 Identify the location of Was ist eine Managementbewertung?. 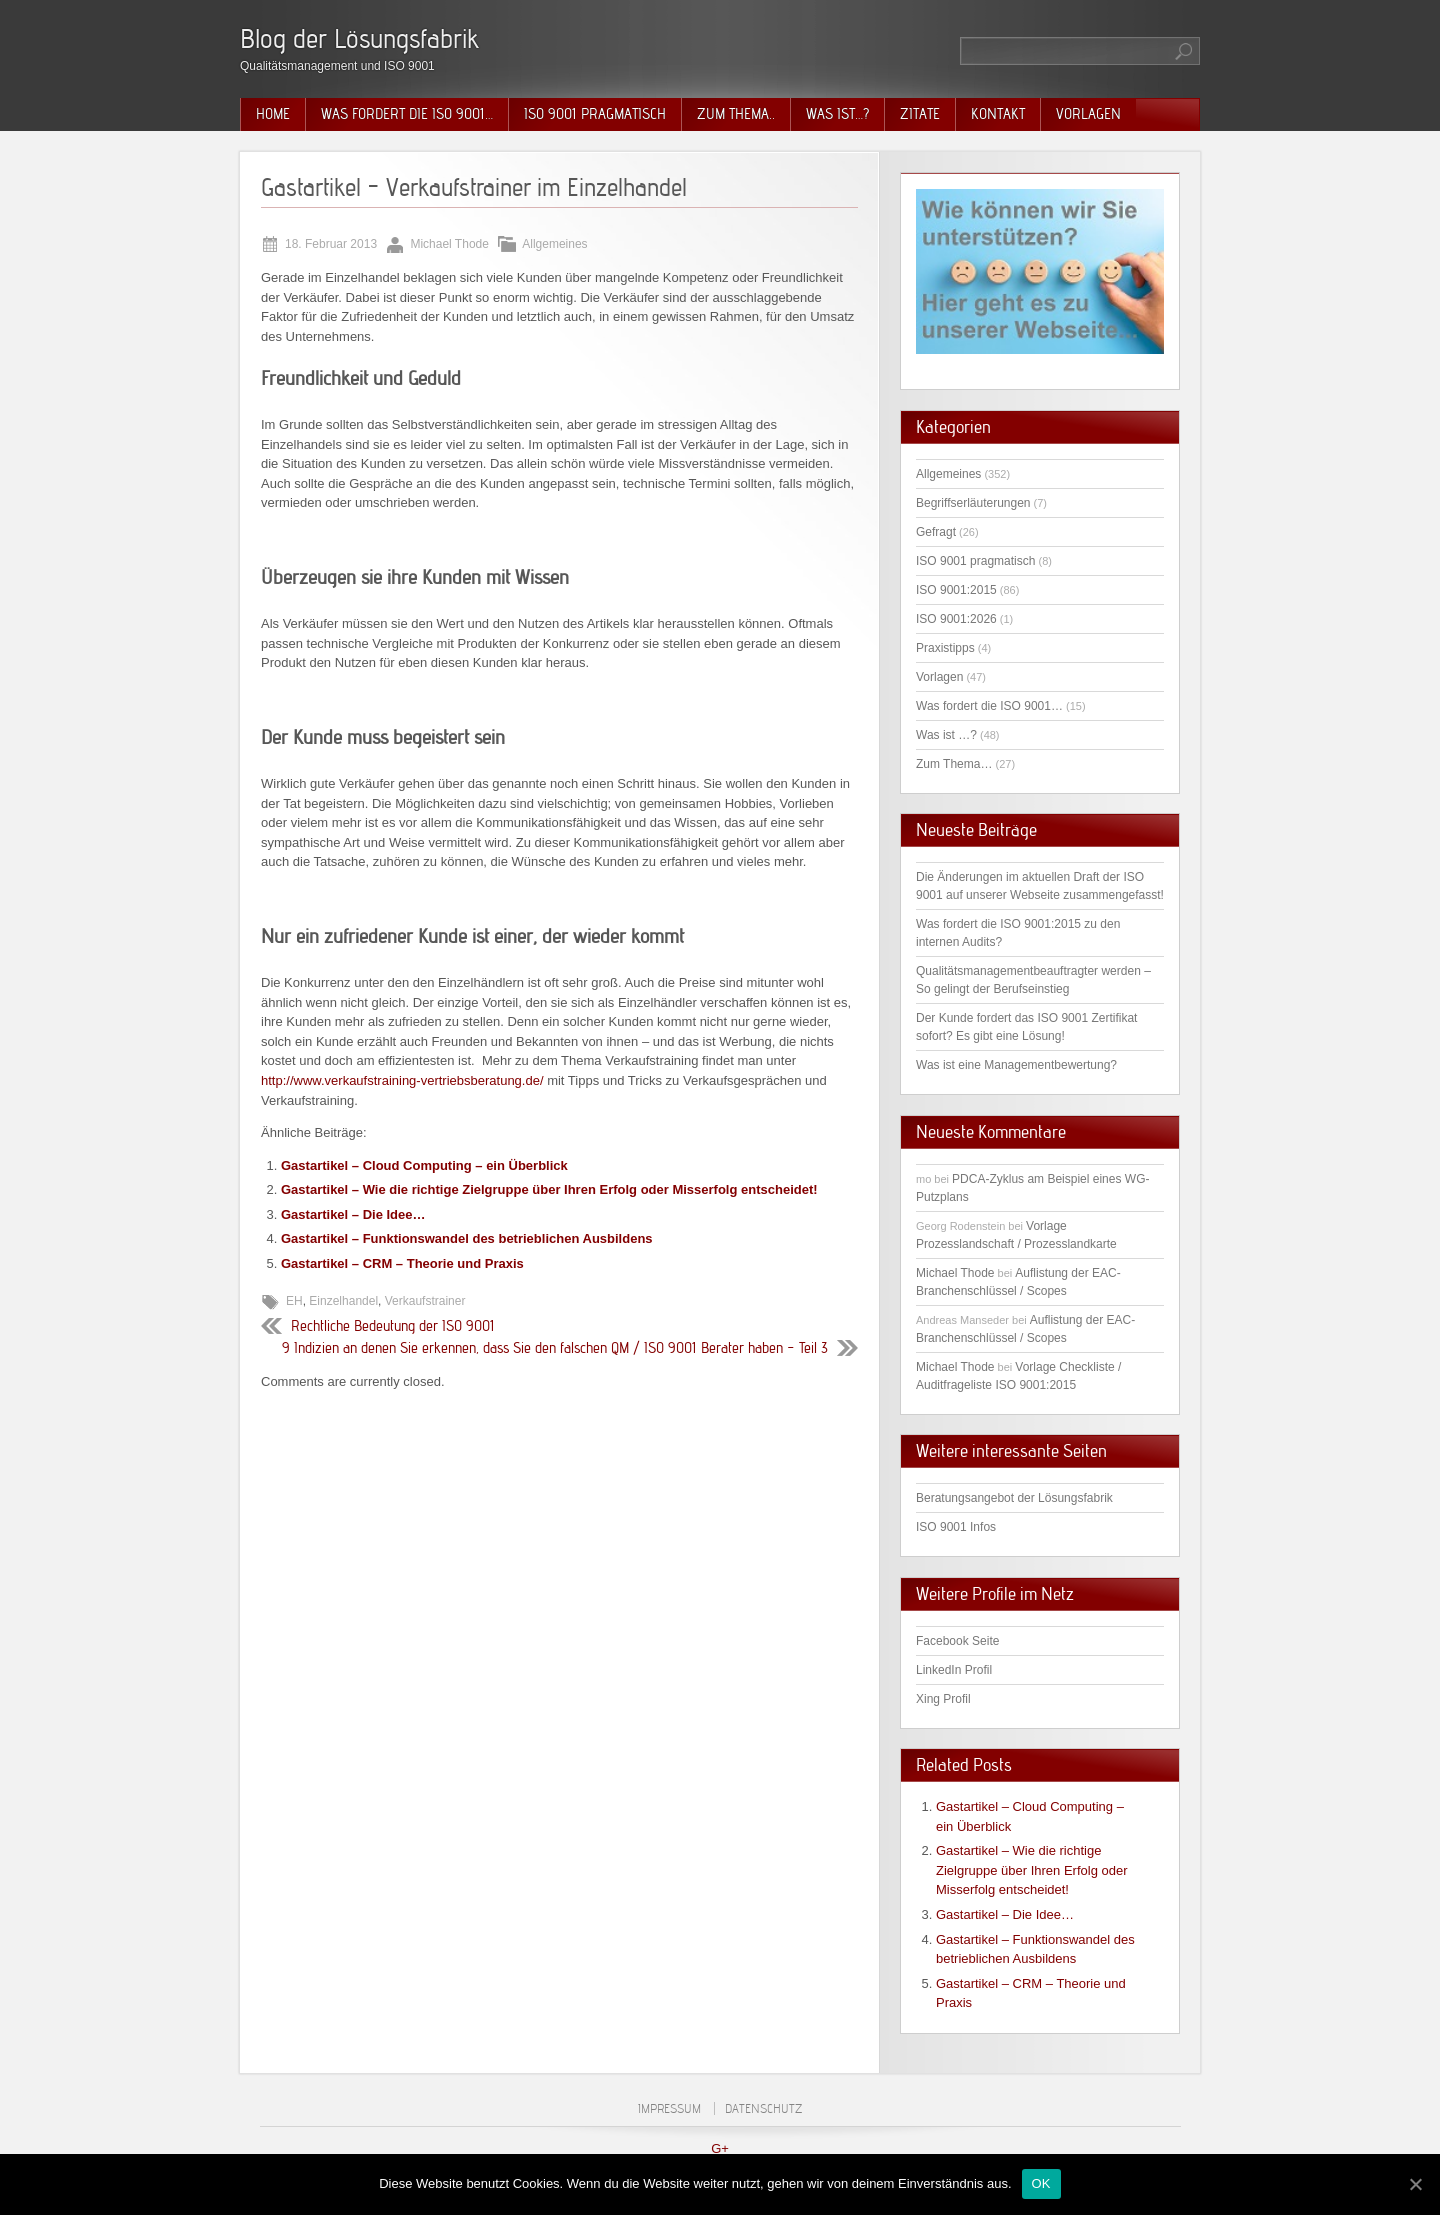
(1016, 1065).